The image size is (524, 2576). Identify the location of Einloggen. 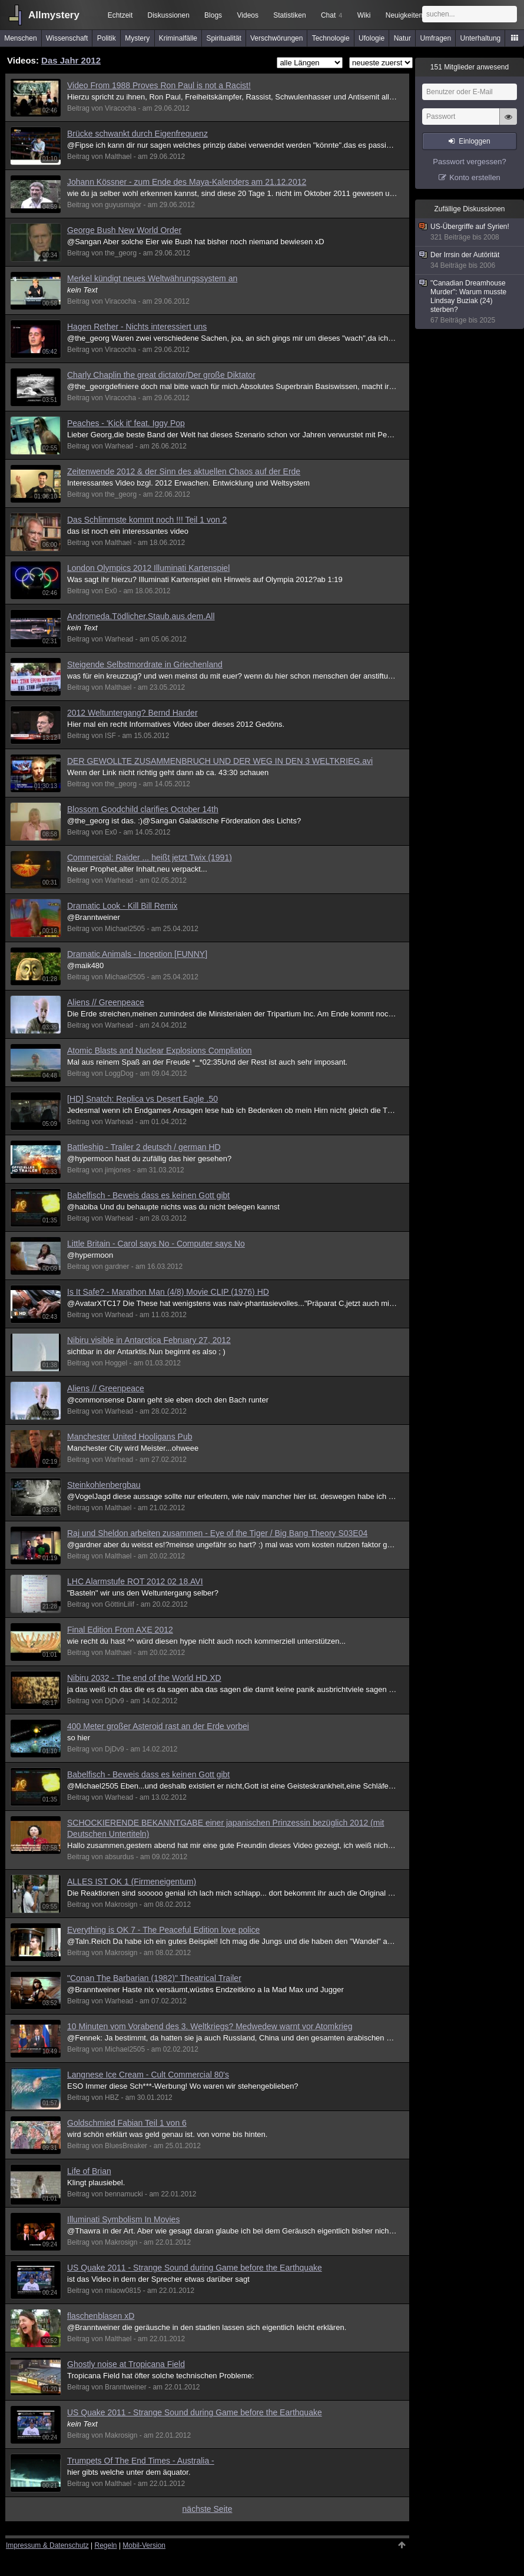
(474, 141).